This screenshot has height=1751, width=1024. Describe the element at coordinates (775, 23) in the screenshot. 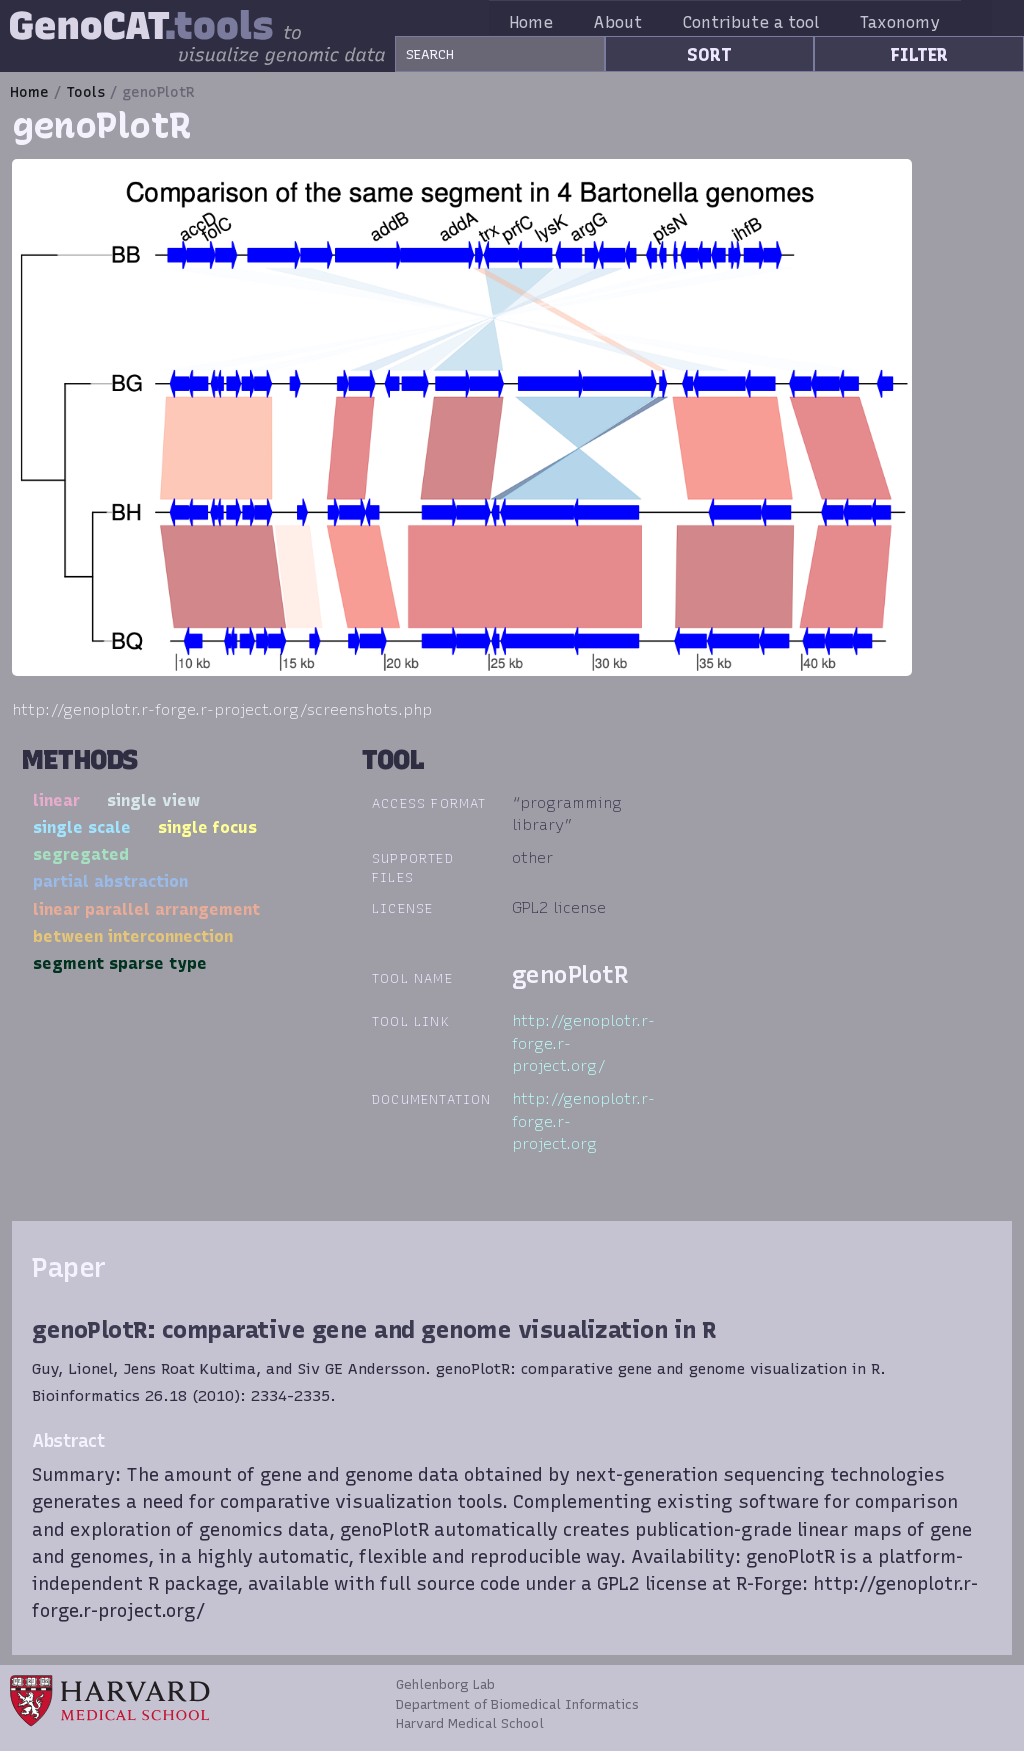

I see `Contribute a tool` at that location.